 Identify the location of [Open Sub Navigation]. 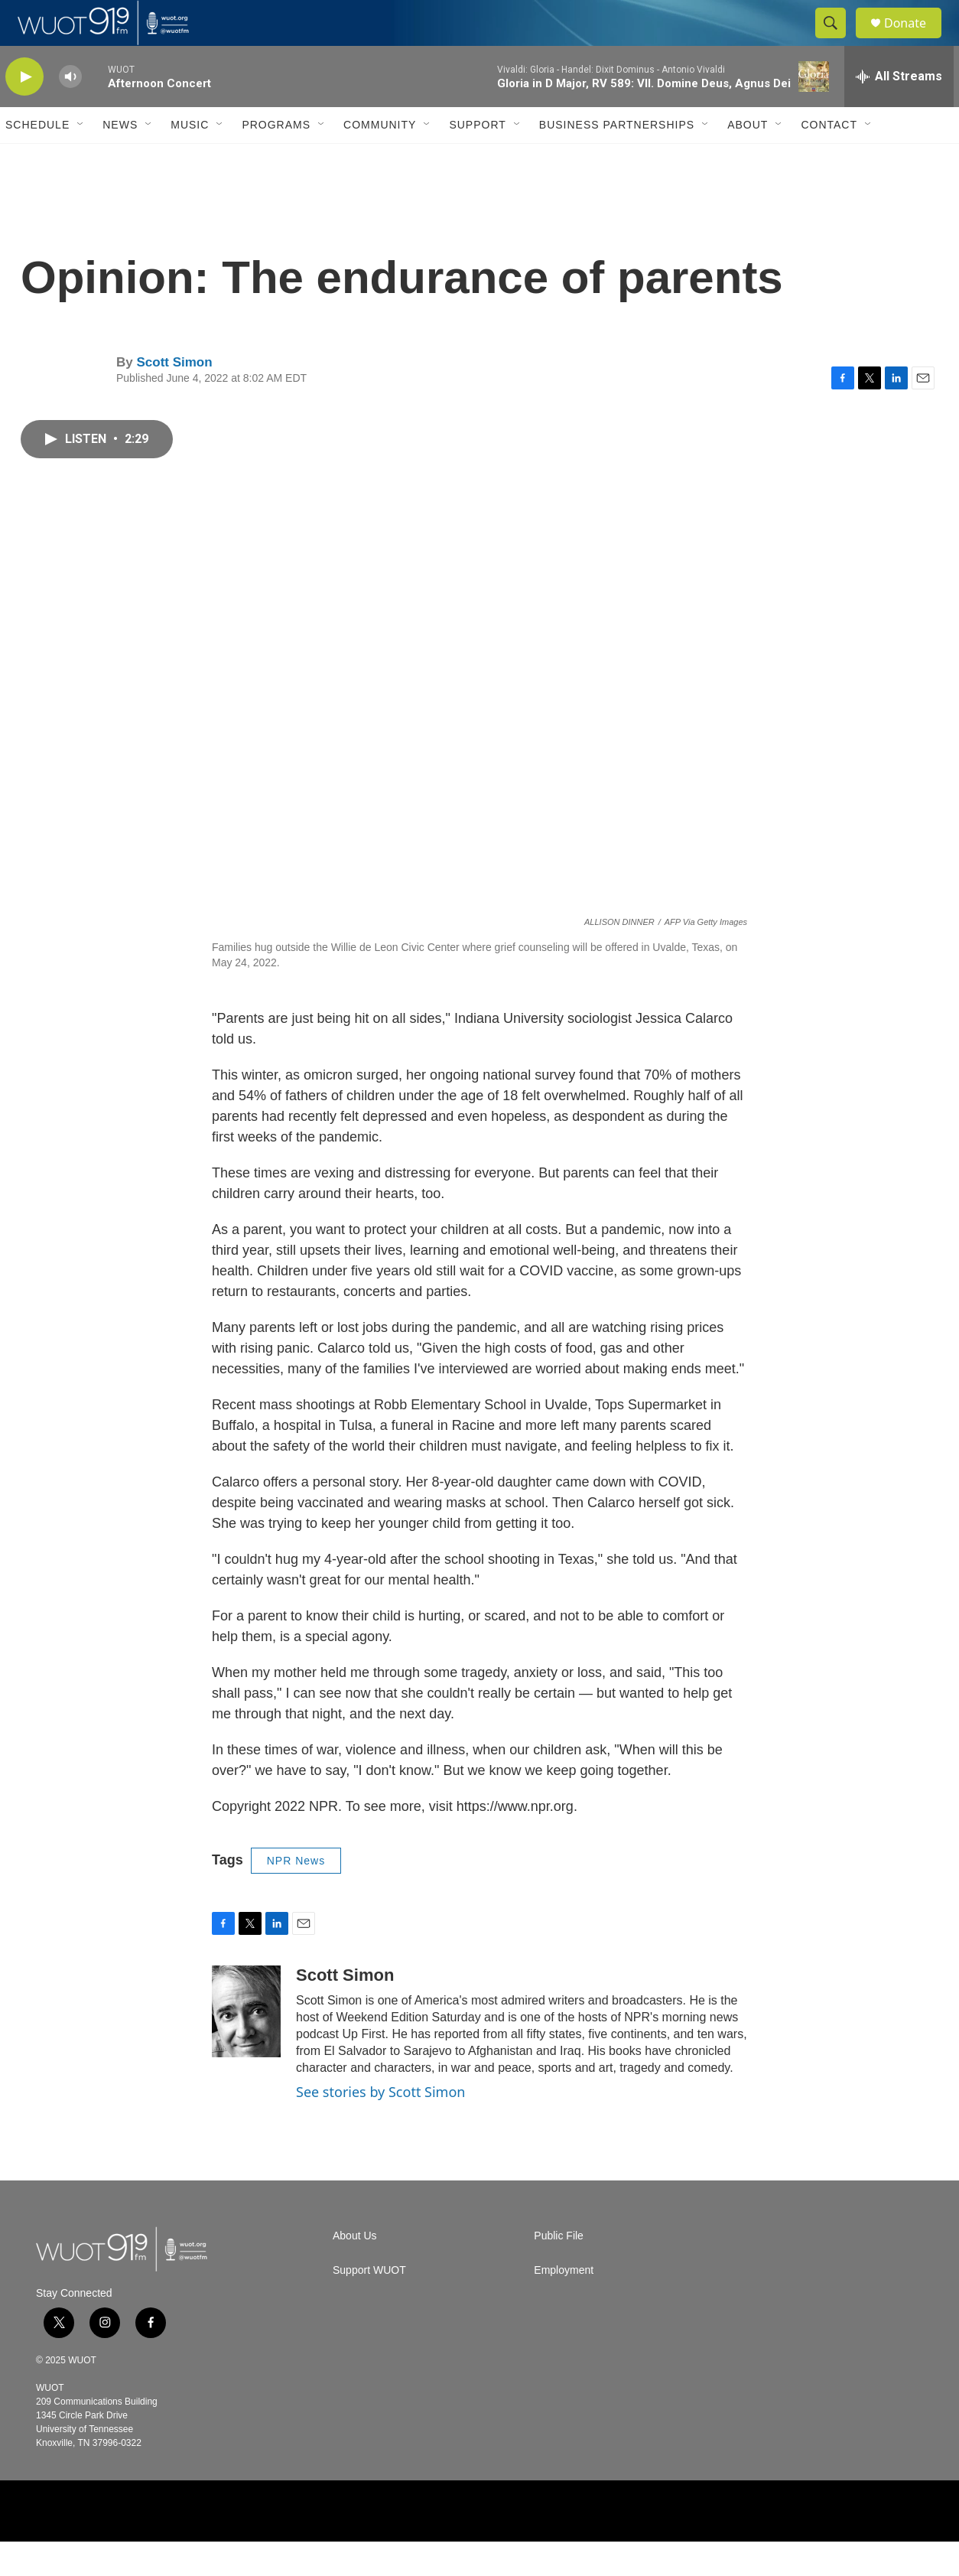
(81, 159).